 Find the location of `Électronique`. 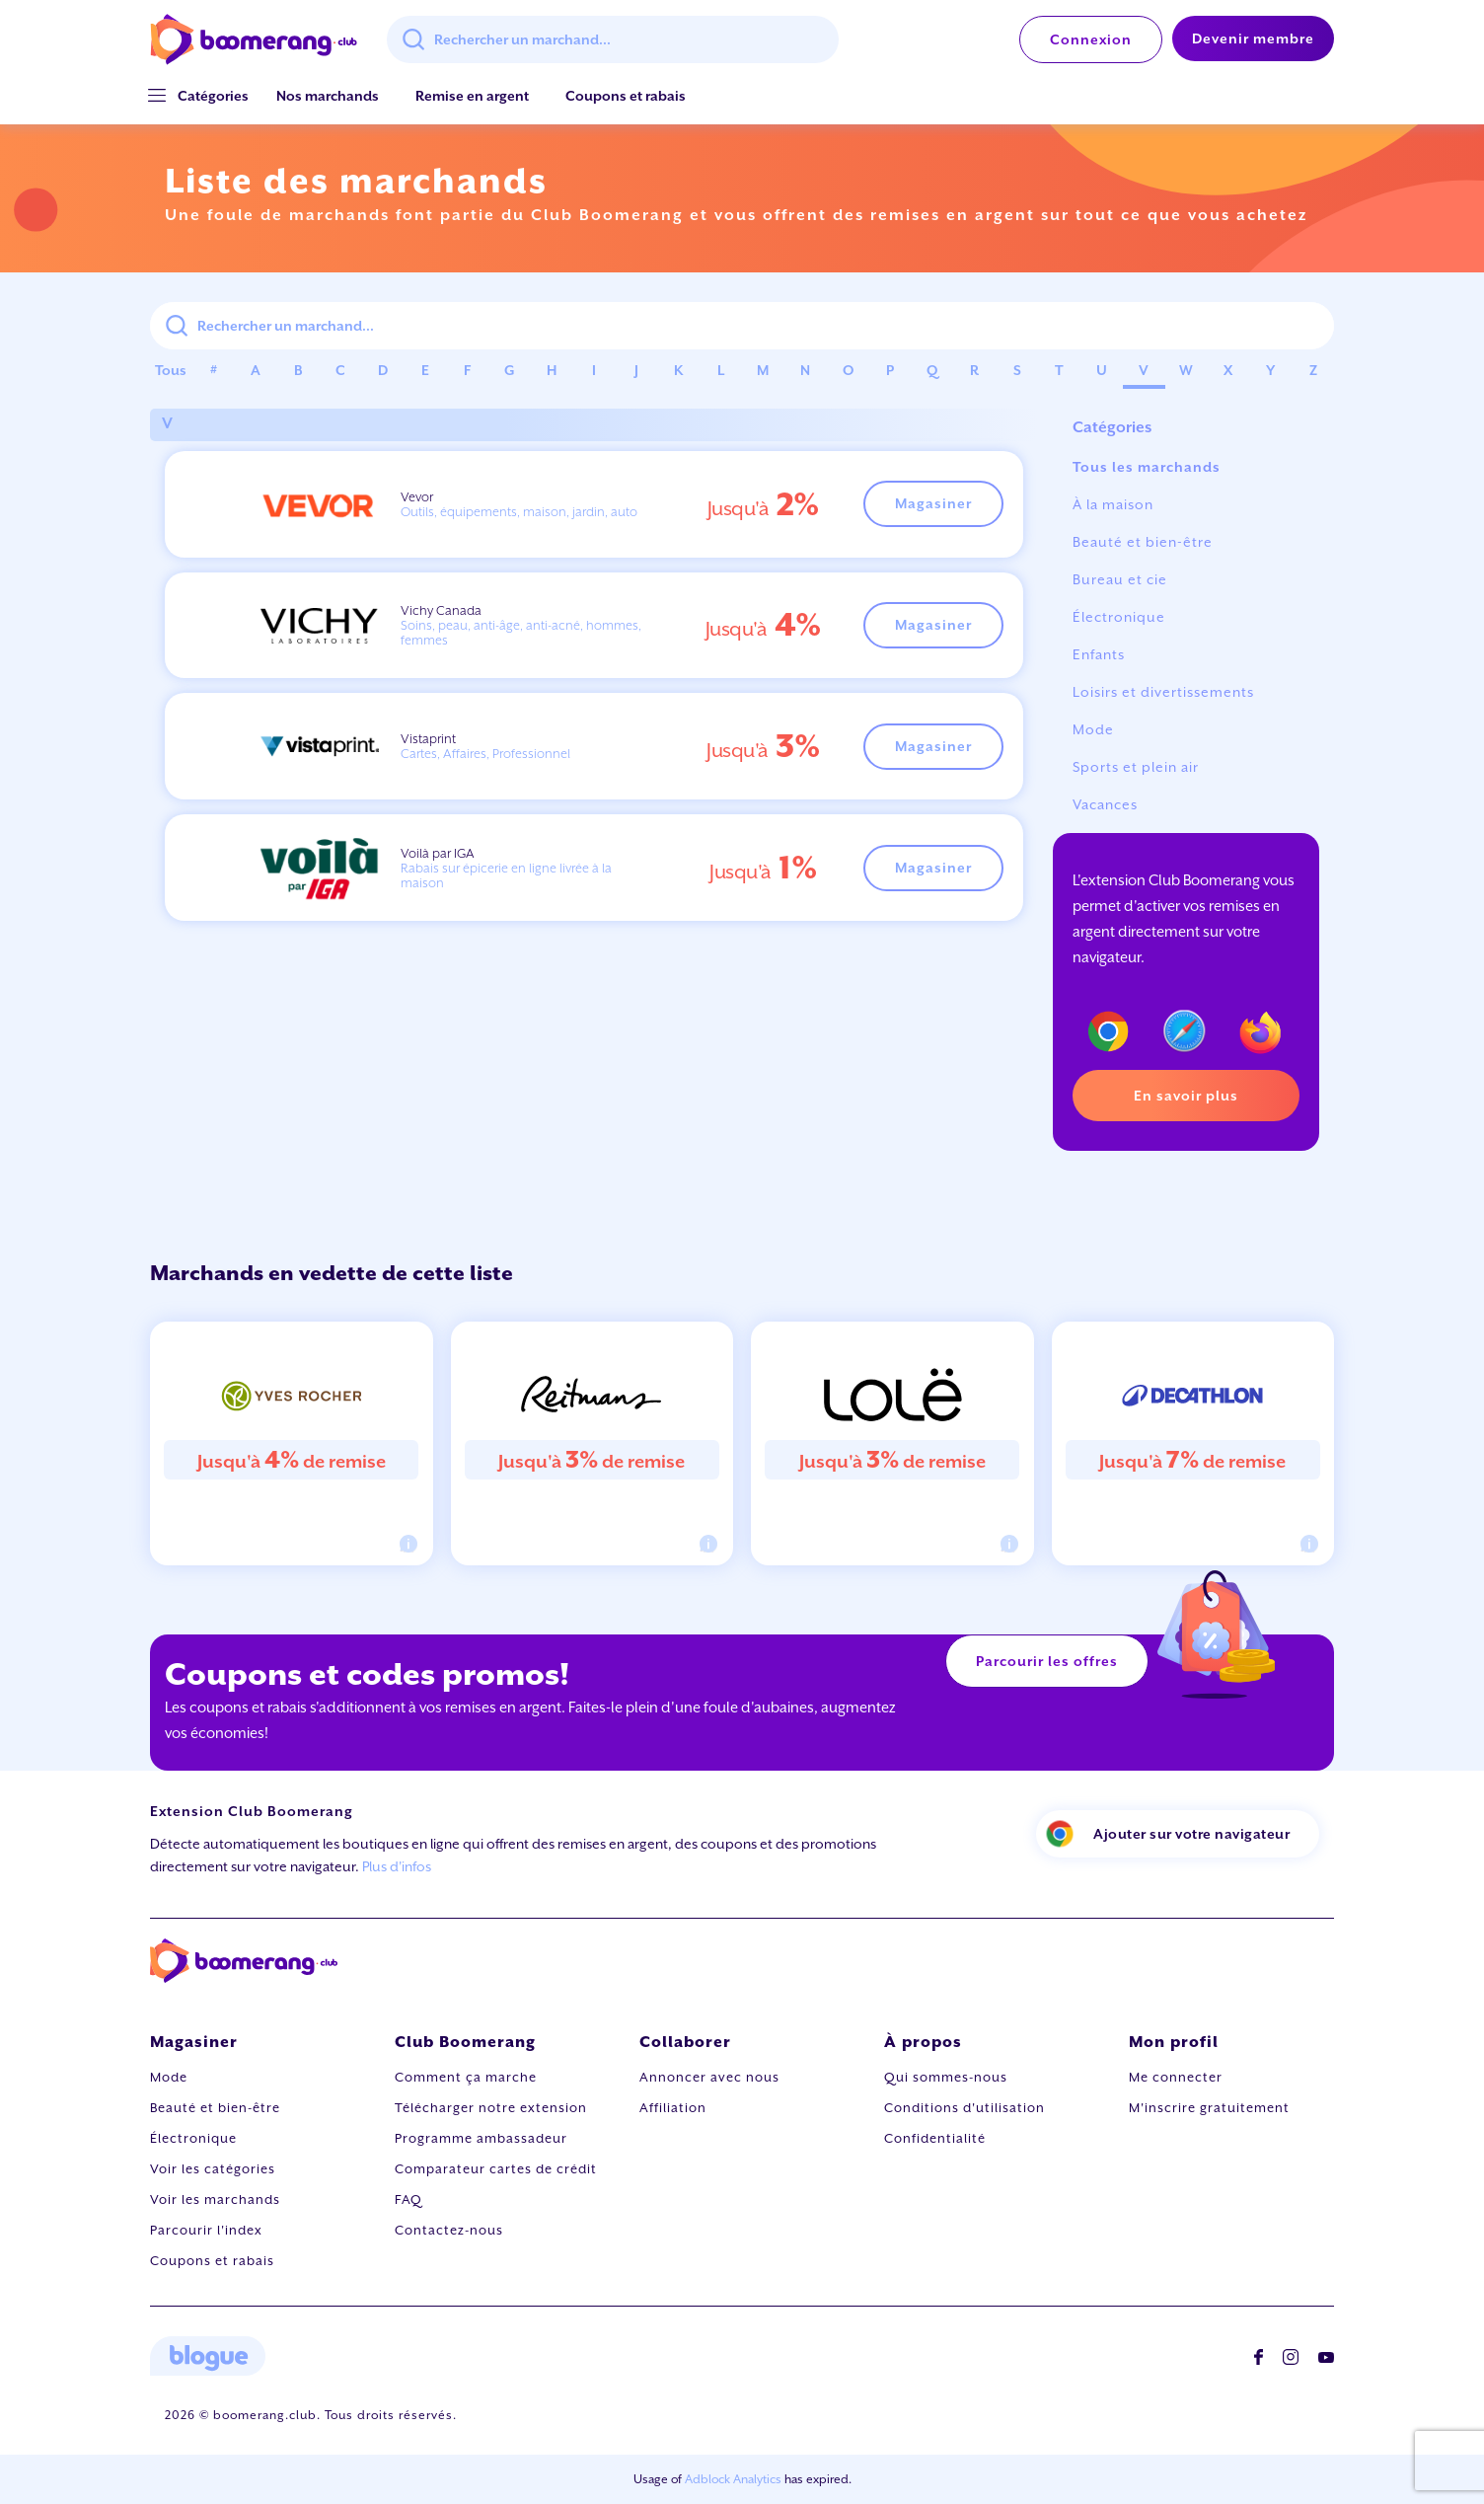

Électronique is located at coordinates (1119, 617).